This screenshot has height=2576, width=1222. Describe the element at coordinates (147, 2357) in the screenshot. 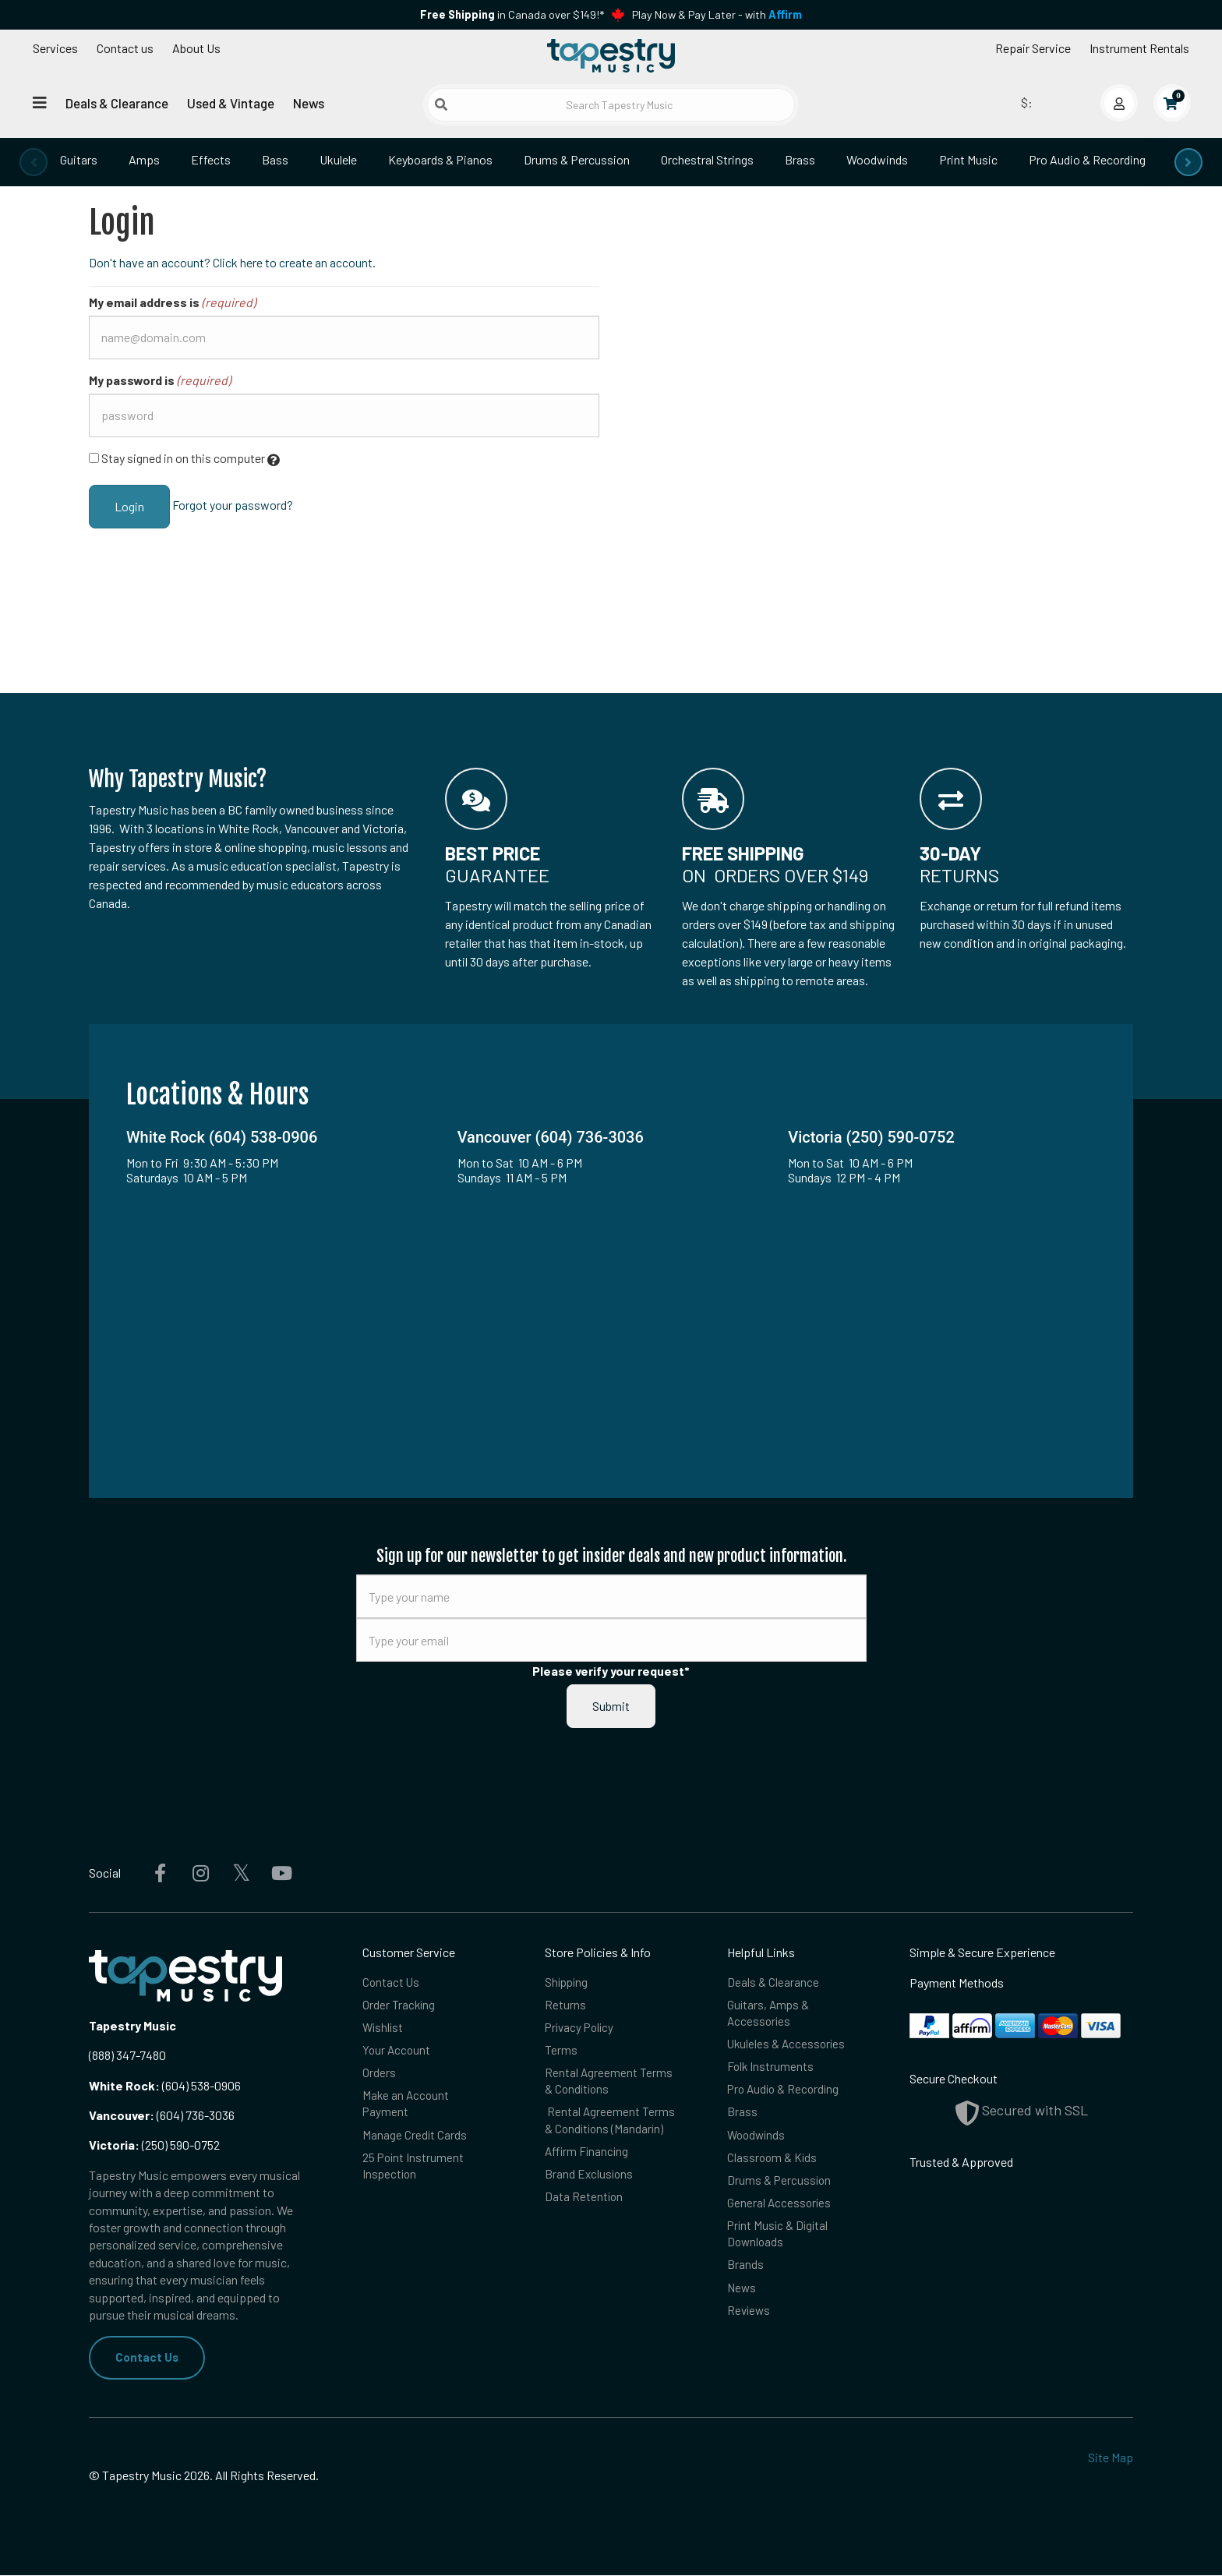

I see `Contact Us` at that location.